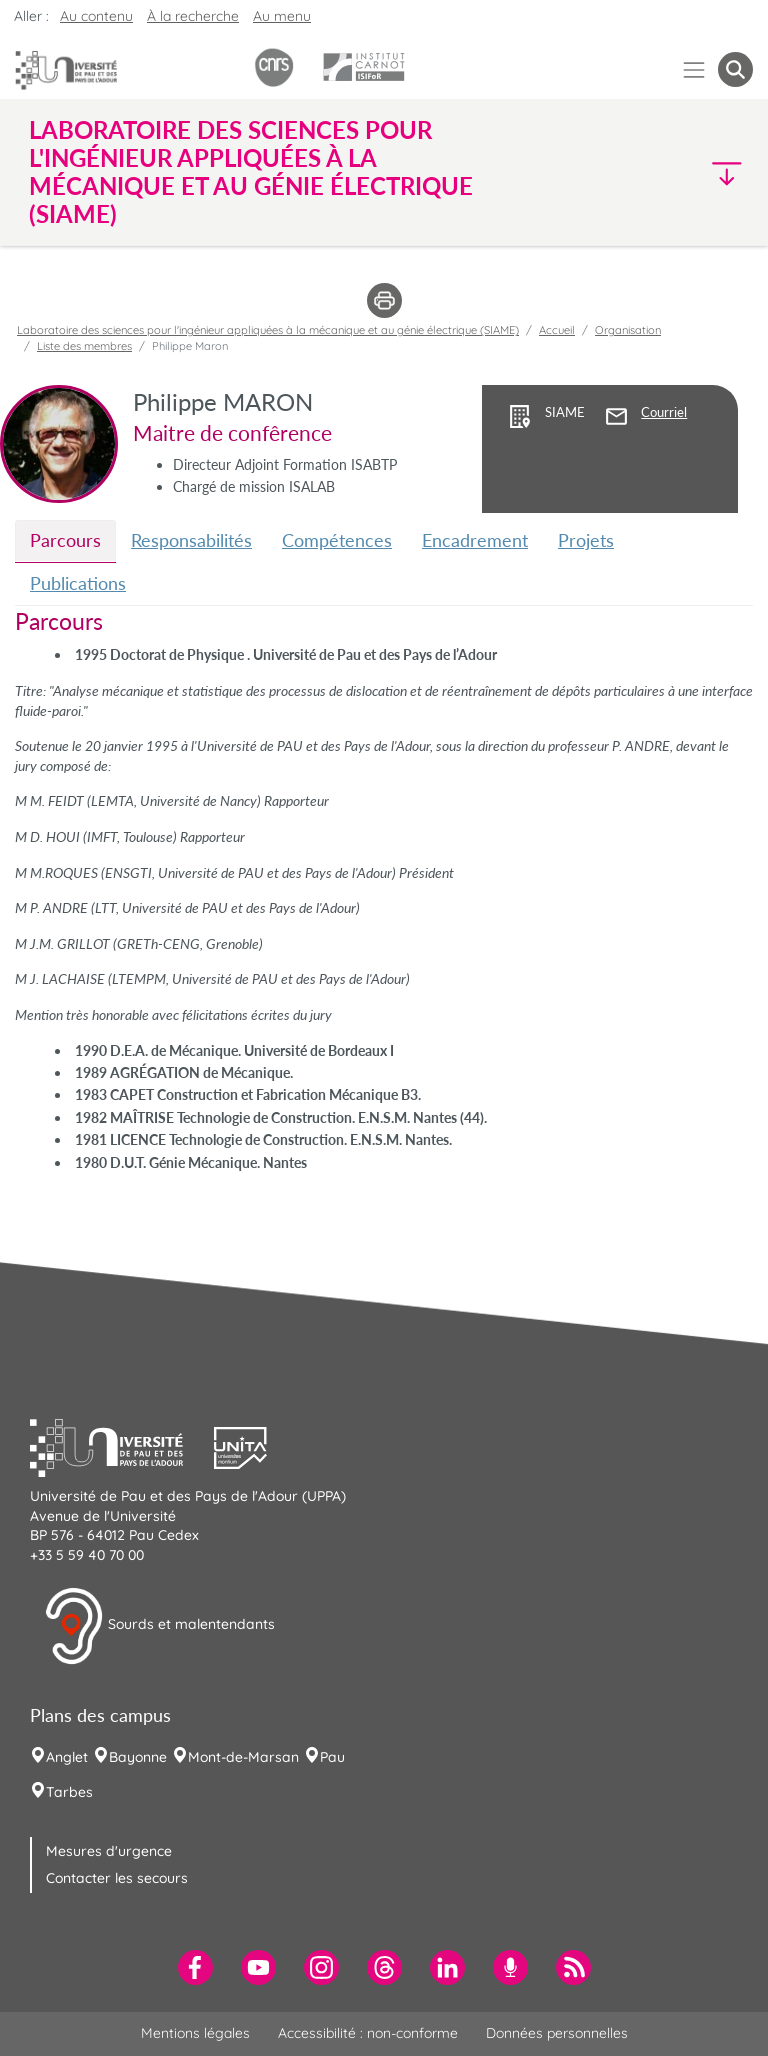  Describe the element at coordinates (138, 1757) in the screenshot. I see `Bayonne [menuitem]` at that location.